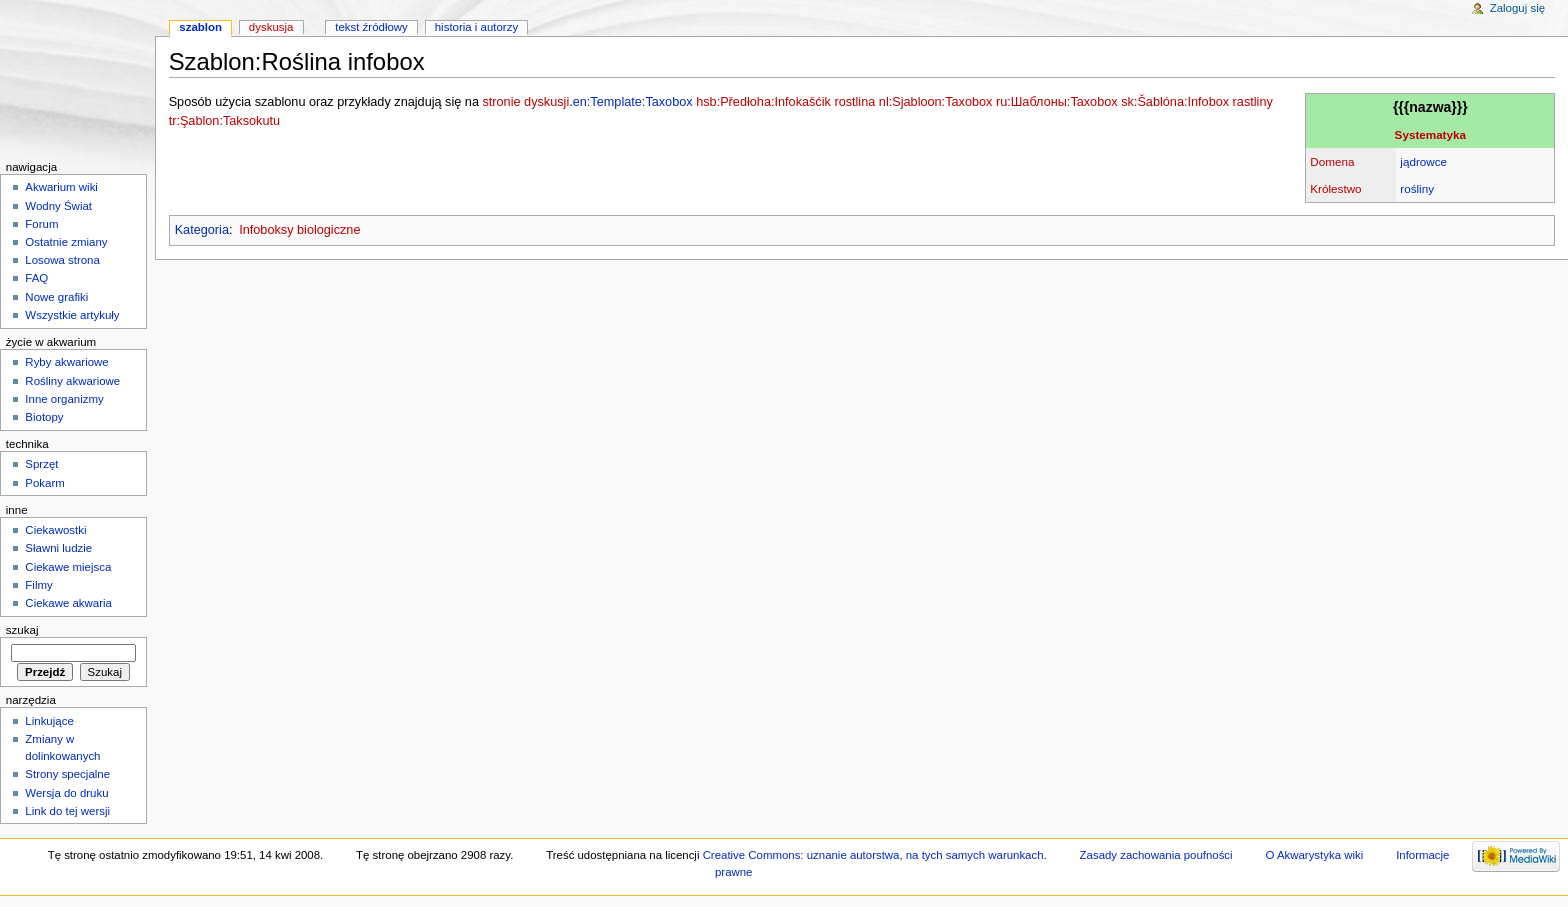  I want to click on Kategoria, so click(202, 230).